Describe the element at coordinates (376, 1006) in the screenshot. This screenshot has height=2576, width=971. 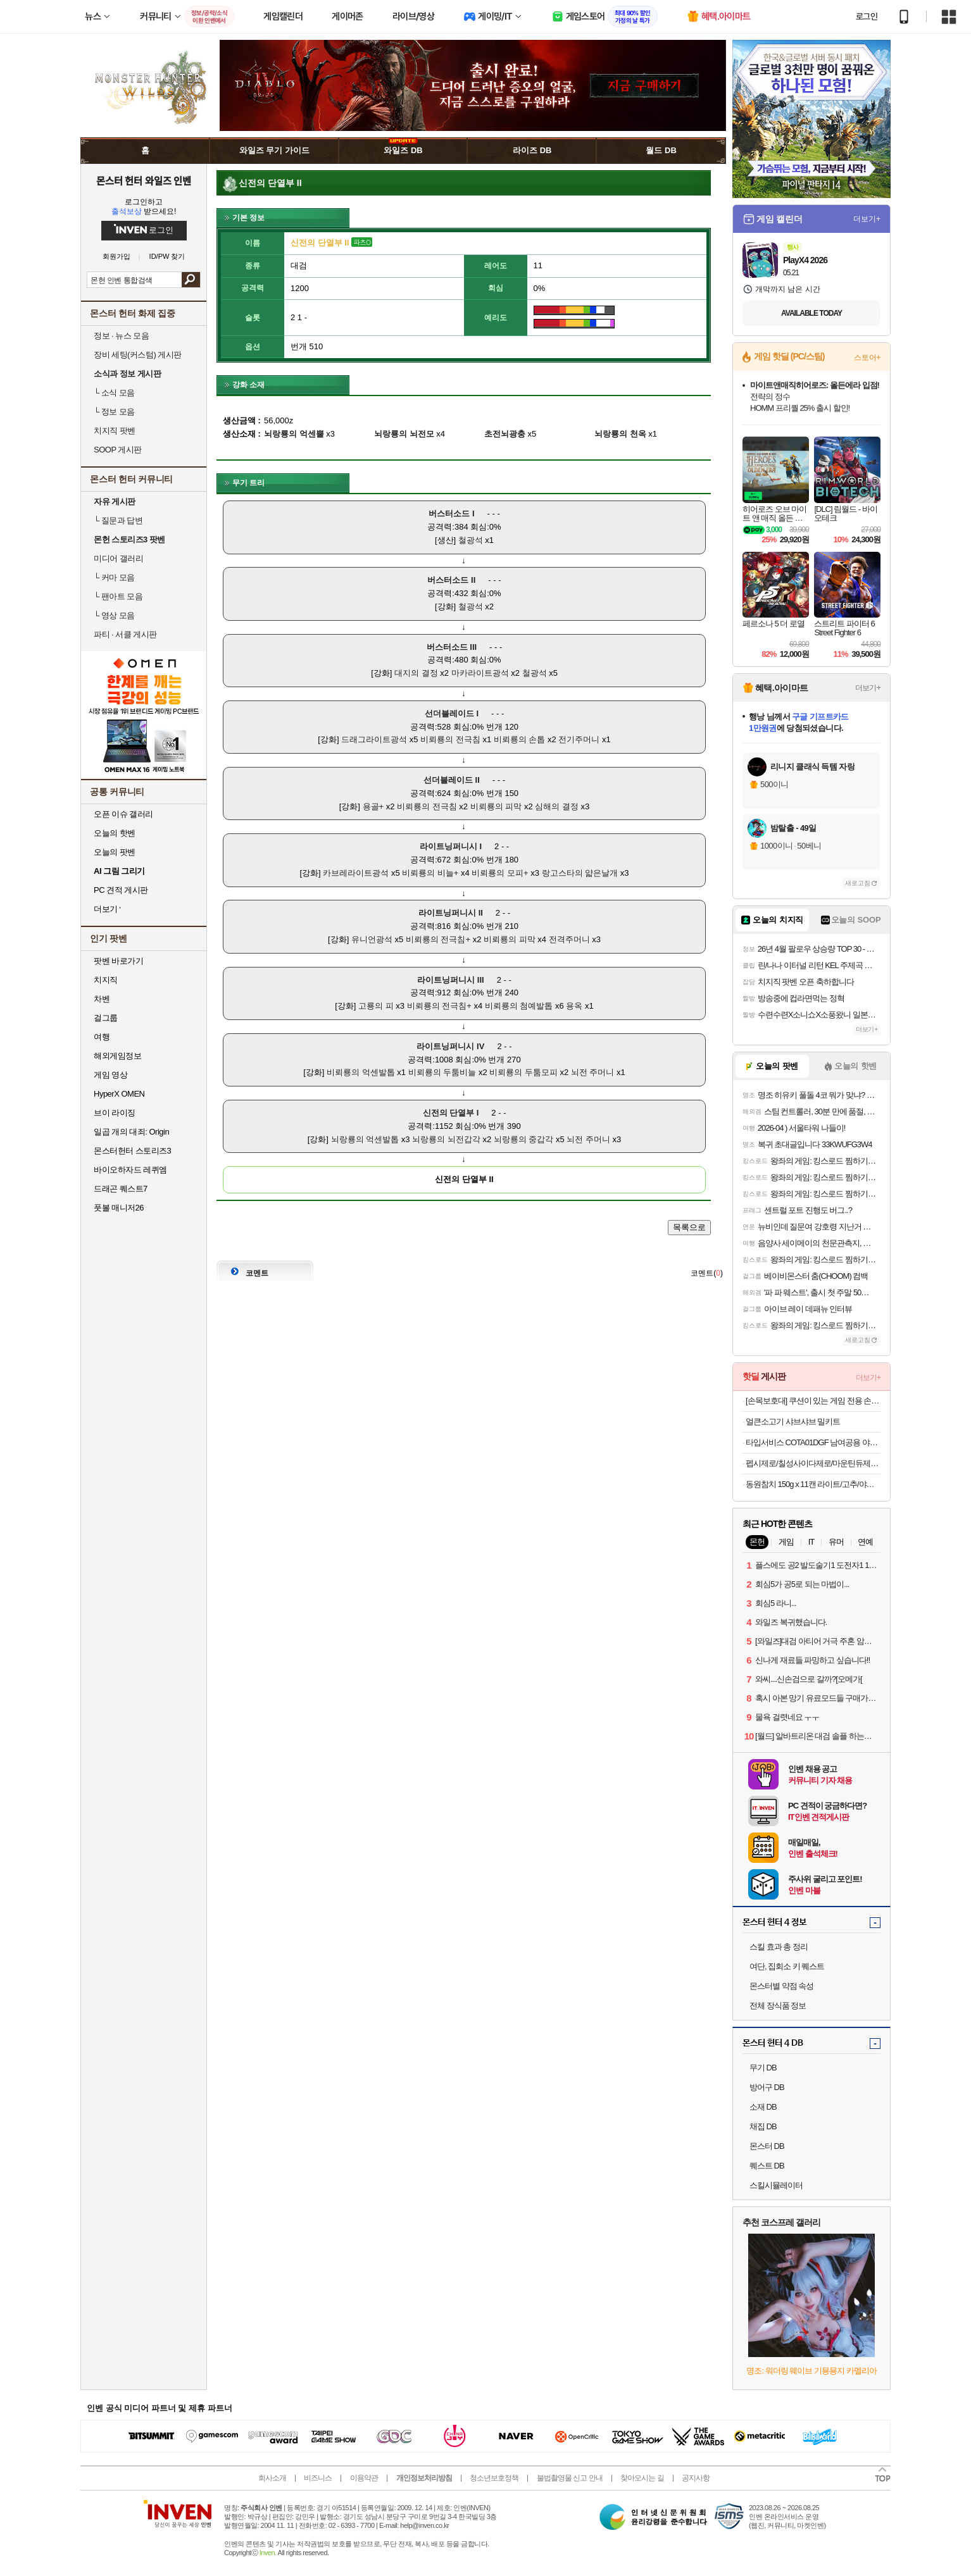
I see `고룡의 피` at that location.